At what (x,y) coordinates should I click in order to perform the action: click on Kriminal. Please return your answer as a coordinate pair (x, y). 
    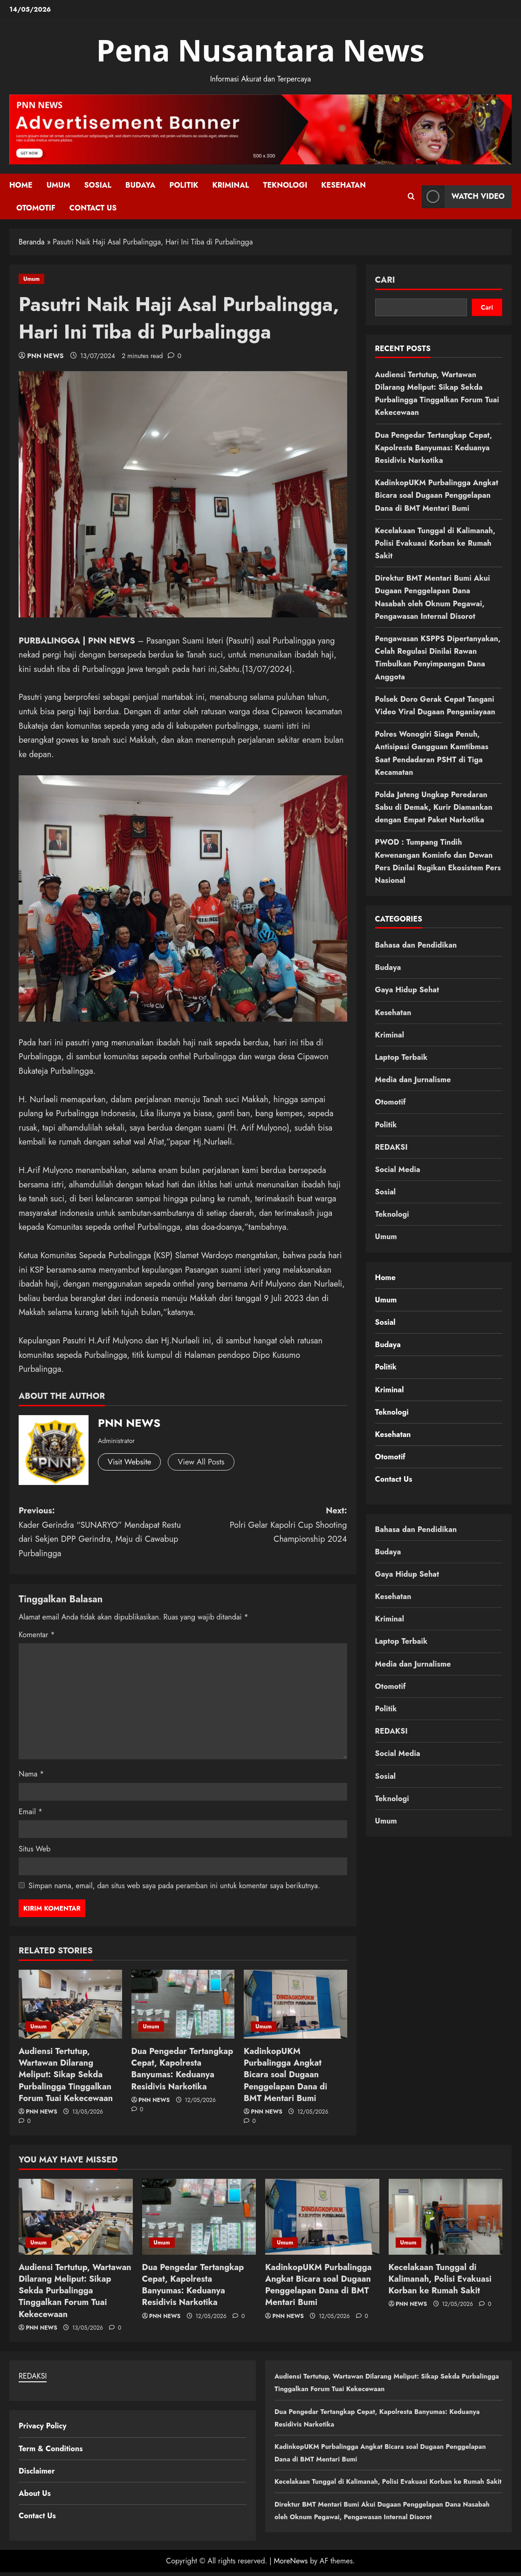
    Looking at the image, I should click on (230, 185).